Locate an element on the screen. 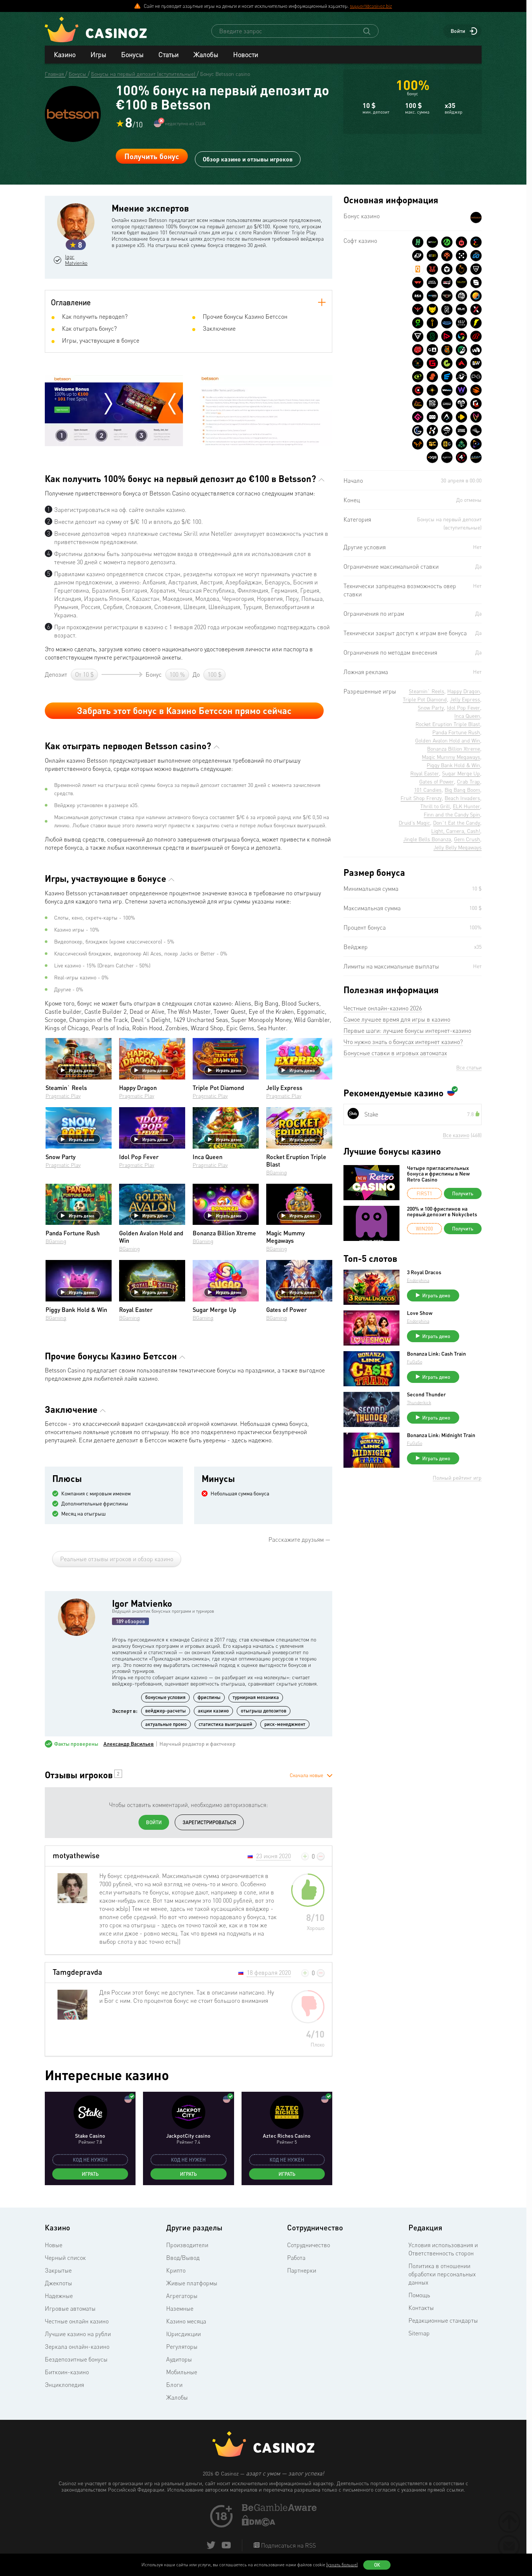  Закрытые is located at coordinates (58, 2270).